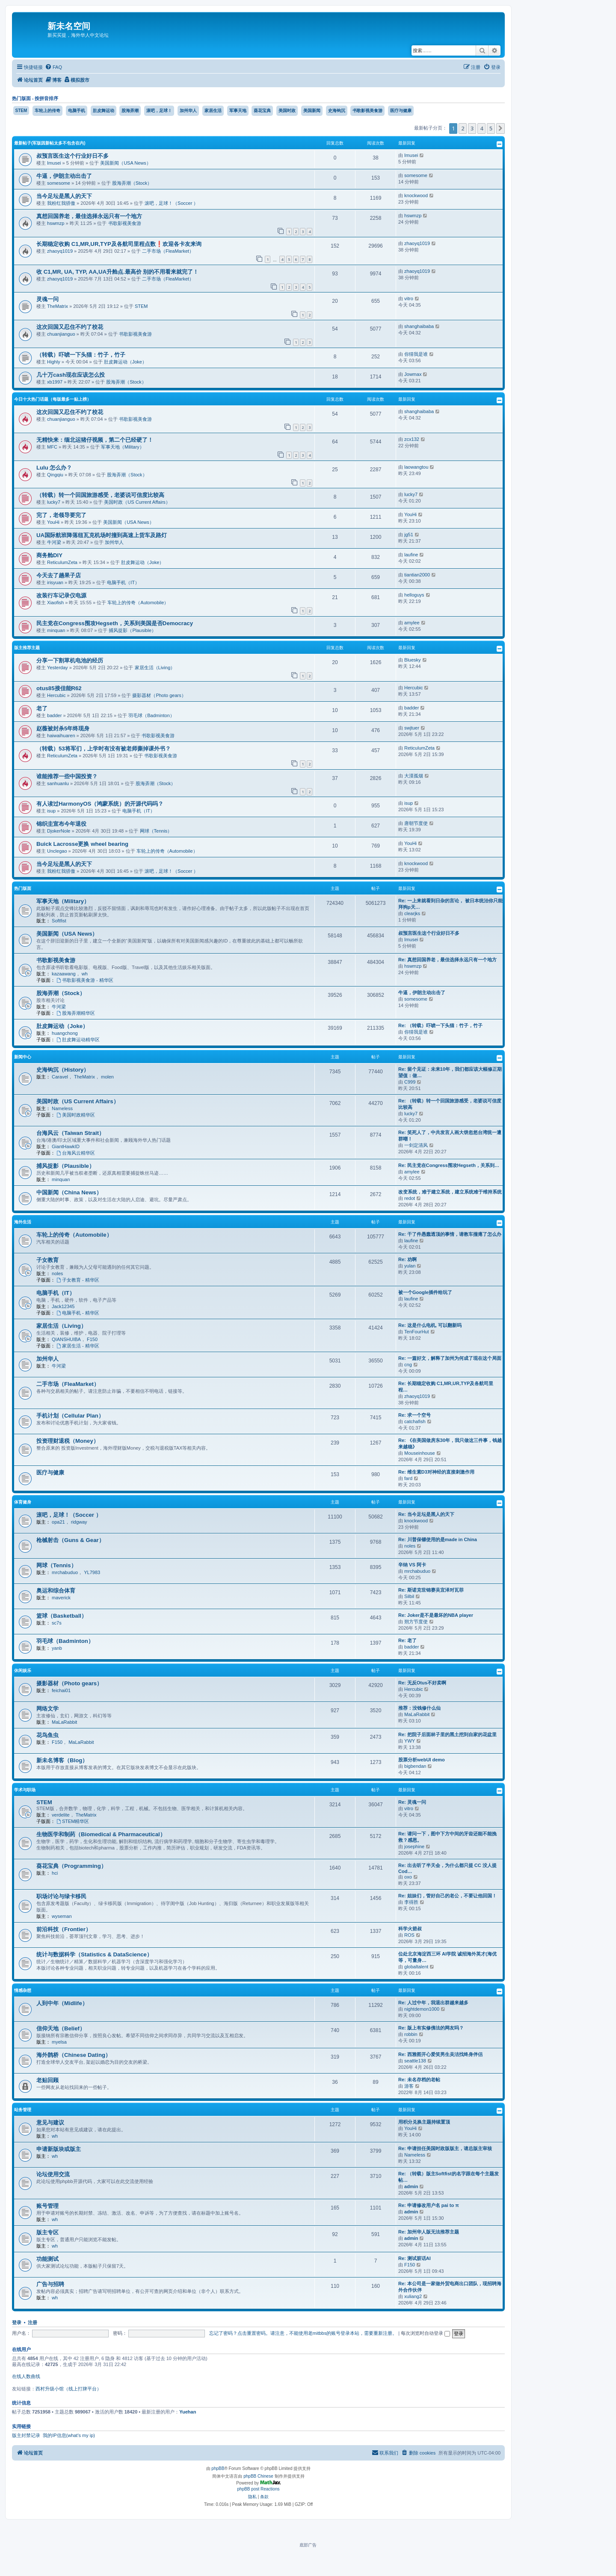 Image resolution: width=616 pixels, height=2576 pixels. I want to click on swjtuer, so click(411, 727).